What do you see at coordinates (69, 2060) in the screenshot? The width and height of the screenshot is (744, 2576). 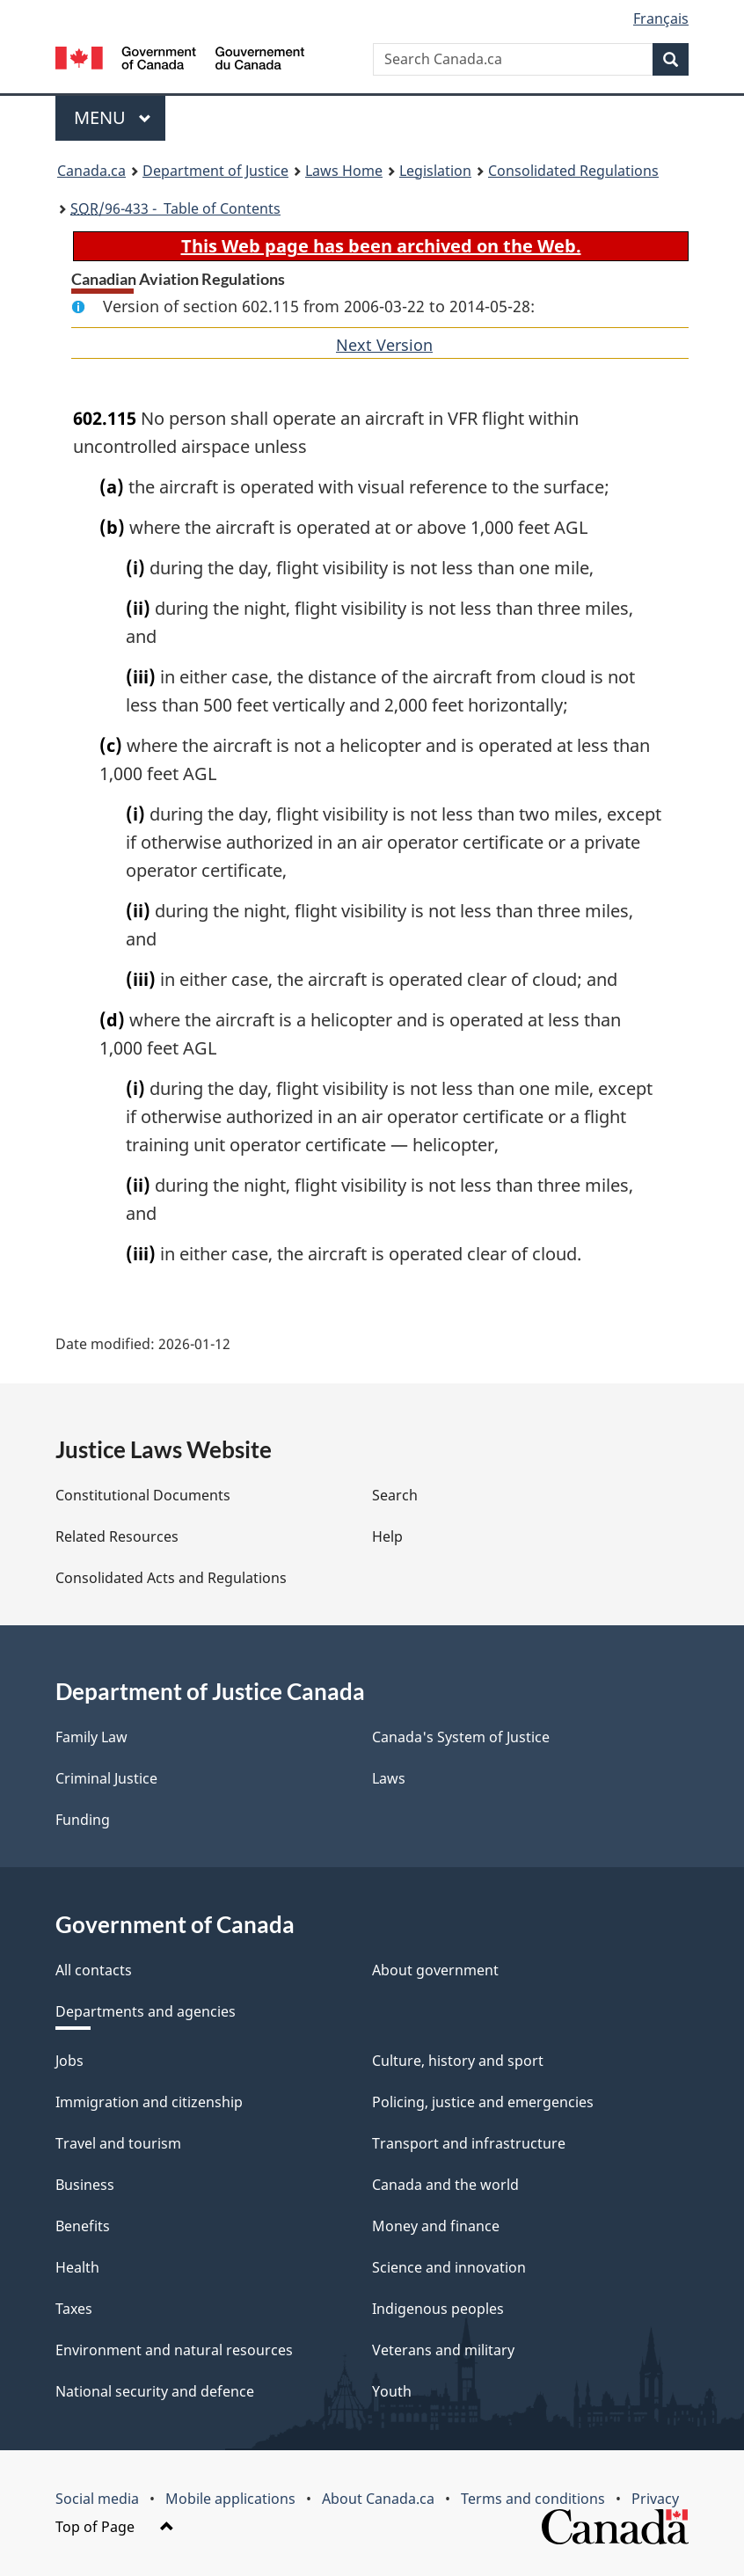 I see `Jobs` at bounding box center [69, 2060].